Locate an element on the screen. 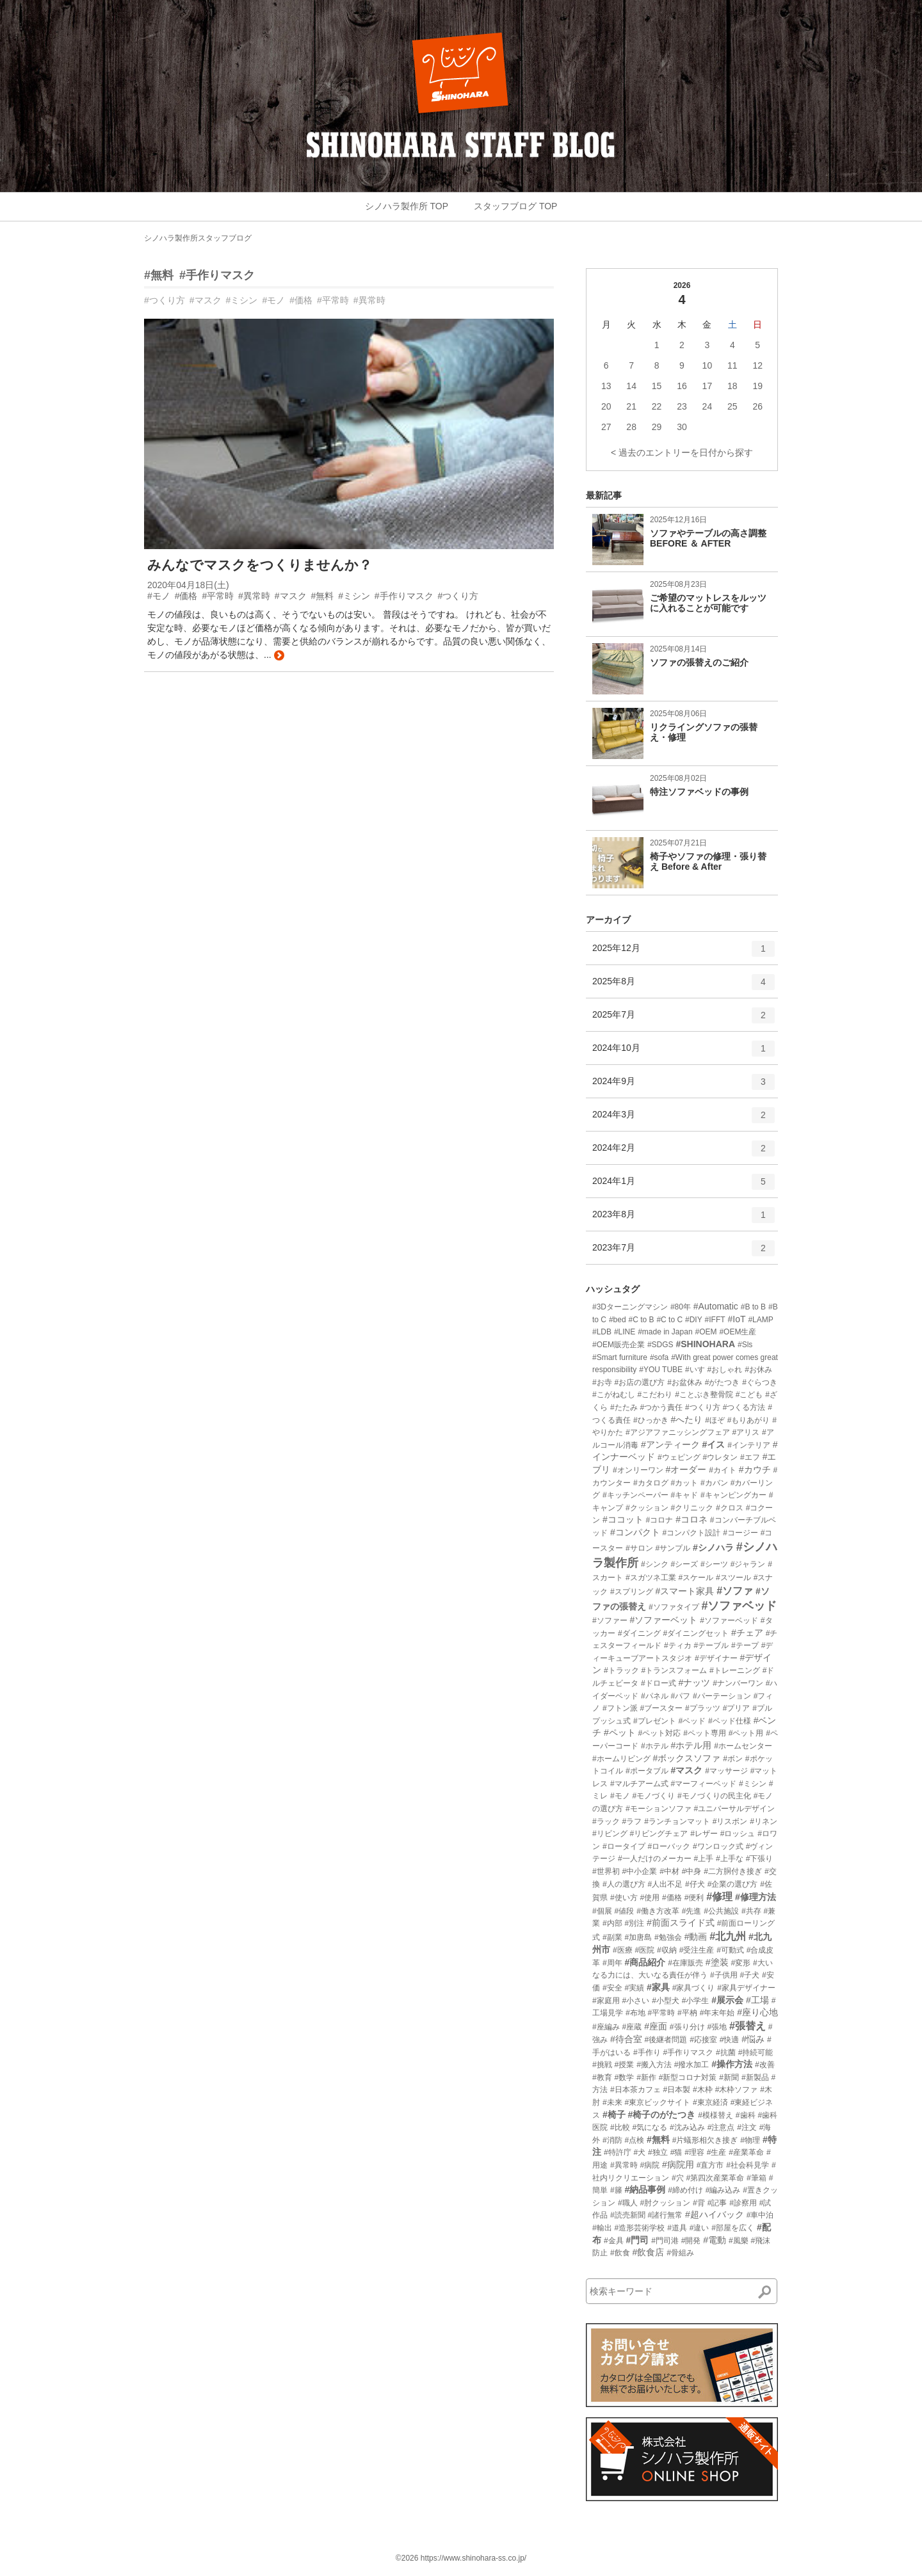 The width and height of the screenshot is (922, 2576). #平枘 is located at coordinates (687, 2012).